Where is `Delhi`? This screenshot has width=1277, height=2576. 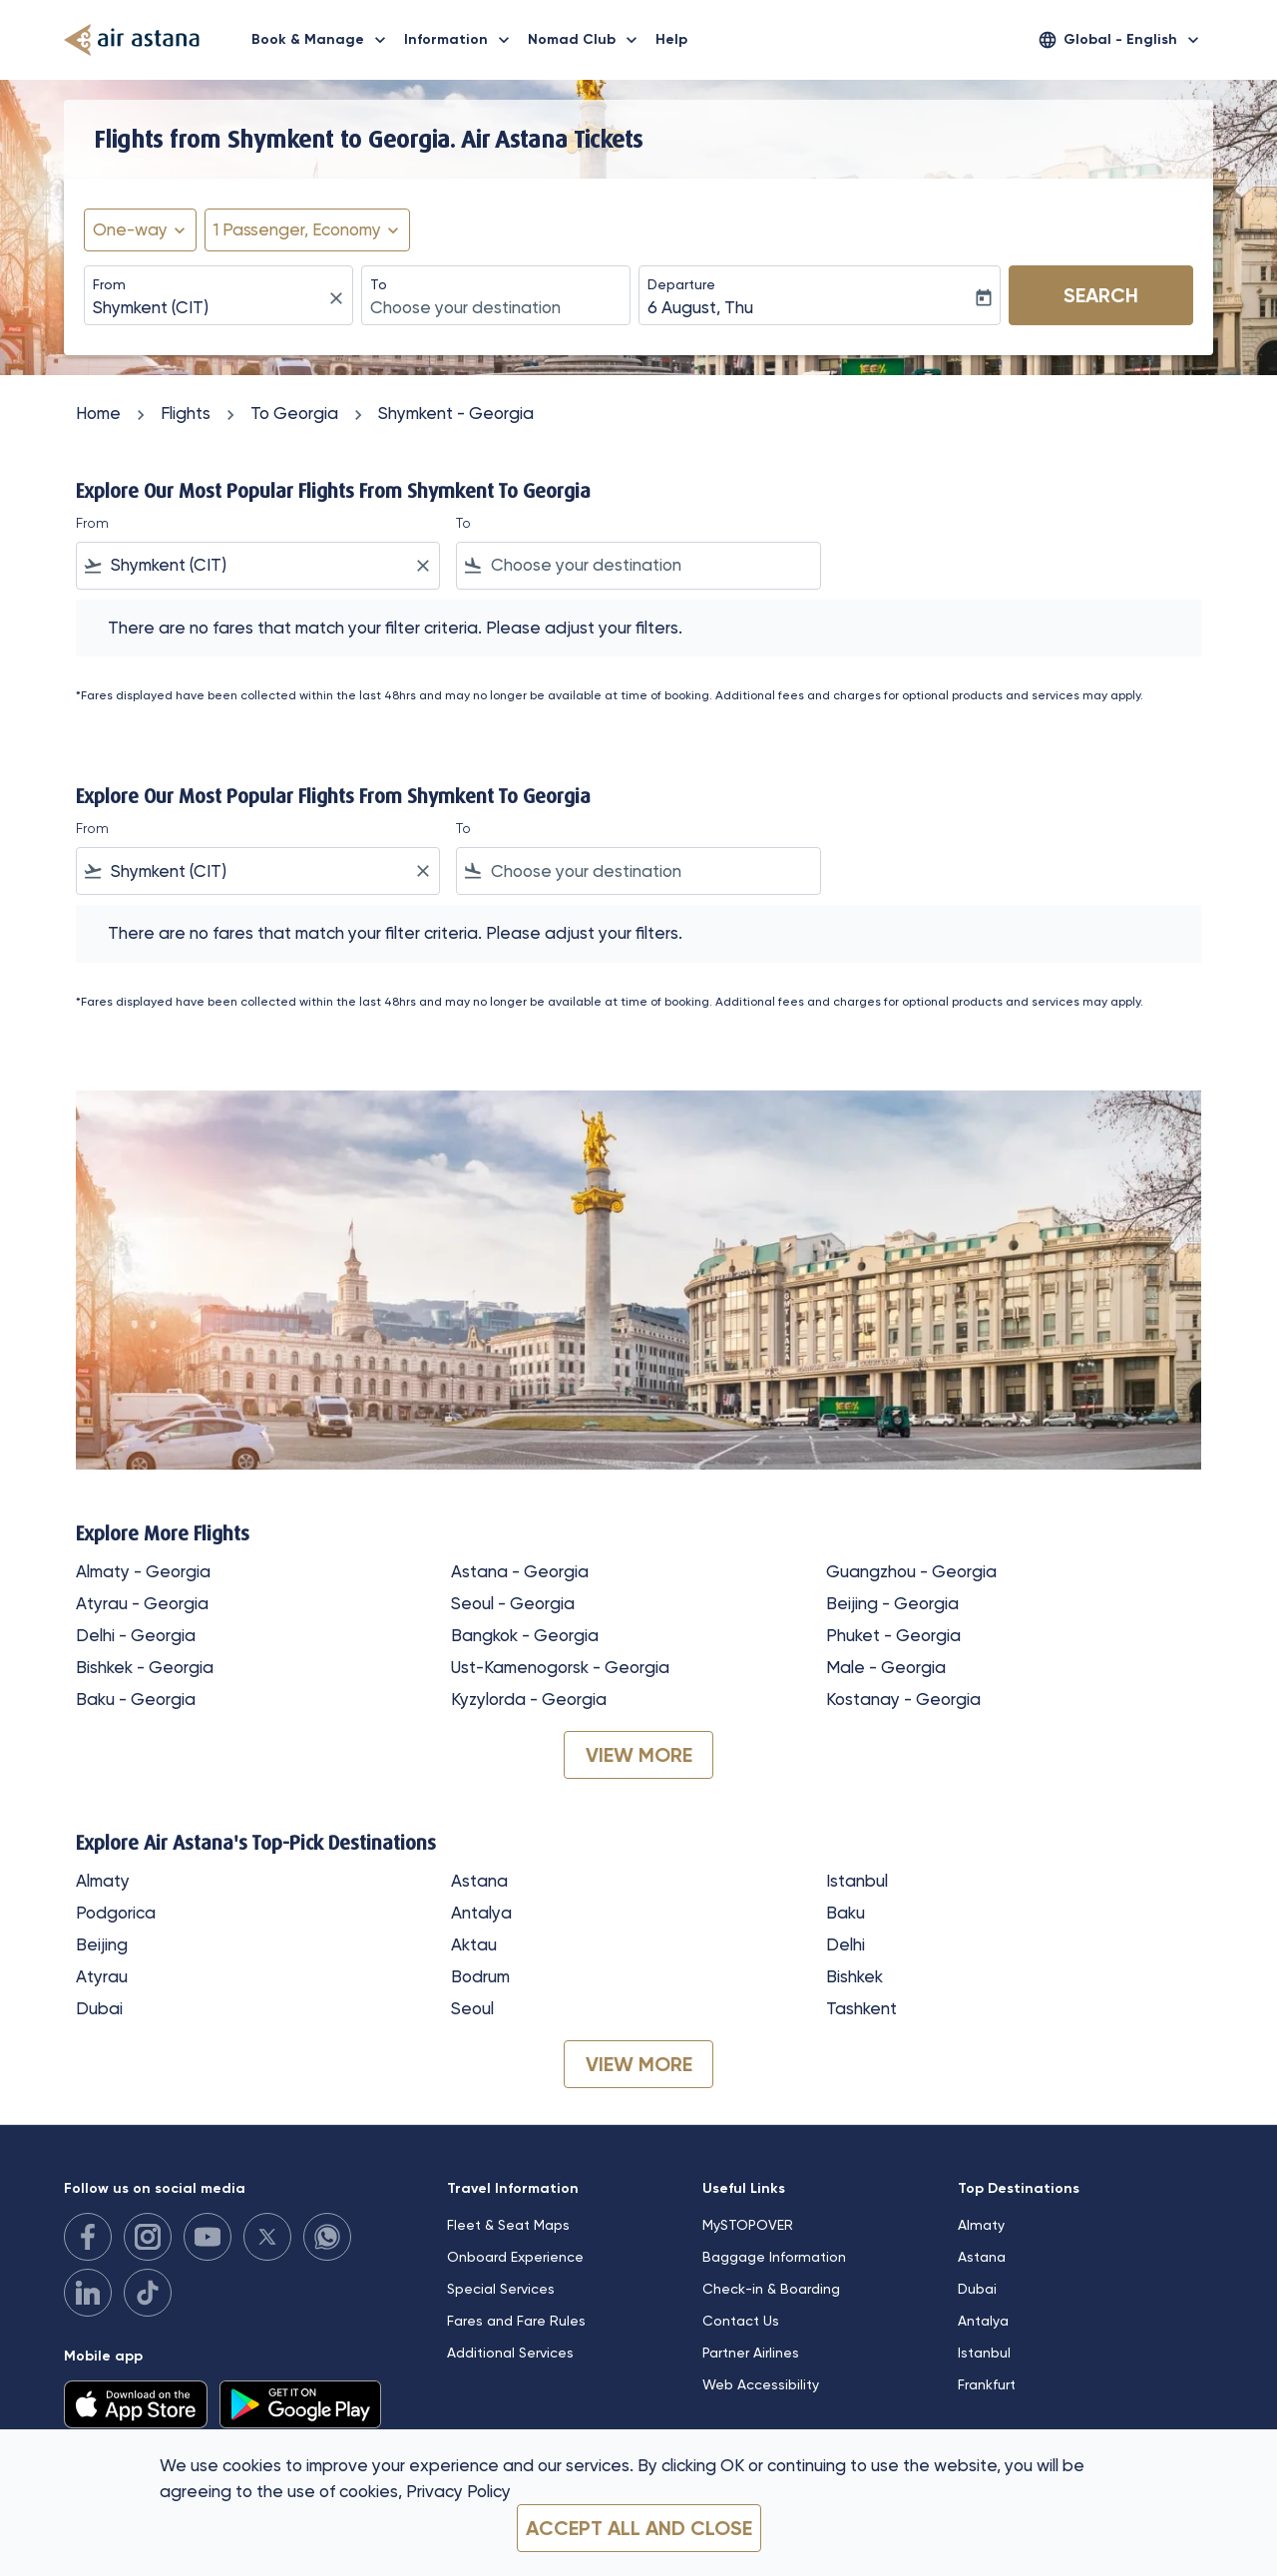 Delhi is located at coordinates (845, 1944).